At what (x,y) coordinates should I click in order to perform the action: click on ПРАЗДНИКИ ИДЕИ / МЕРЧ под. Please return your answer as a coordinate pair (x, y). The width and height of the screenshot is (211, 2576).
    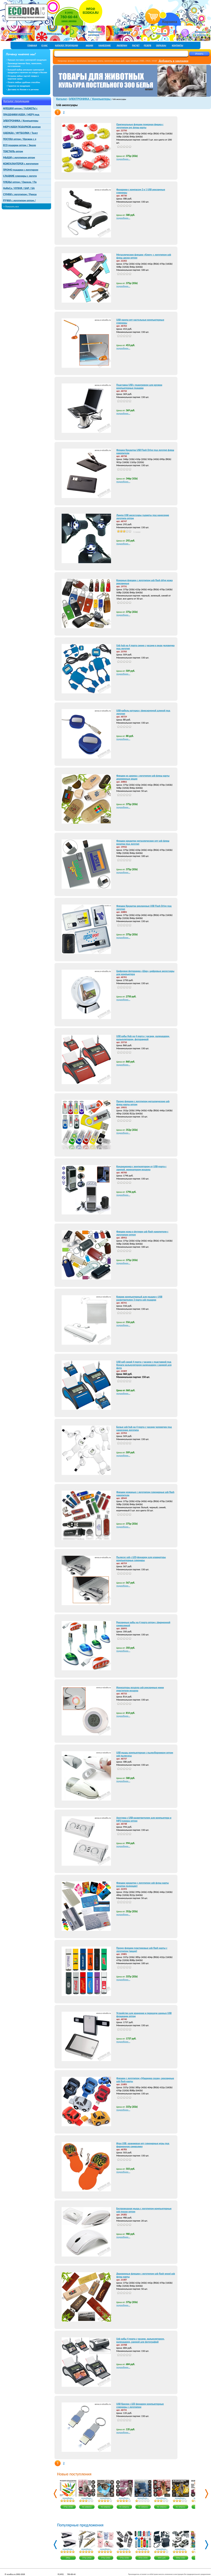
    Looking at the image, I should click on (21, 114).